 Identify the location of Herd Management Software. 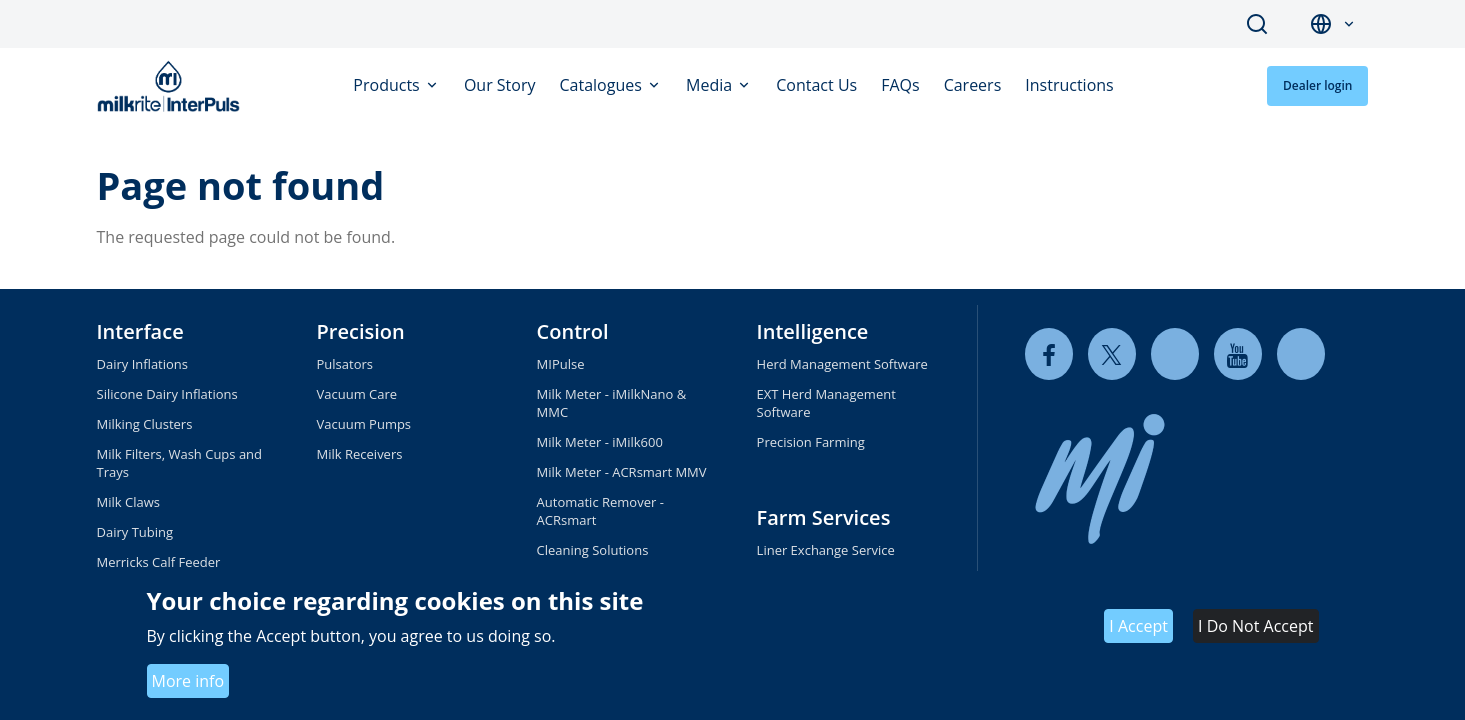
(842, 364).